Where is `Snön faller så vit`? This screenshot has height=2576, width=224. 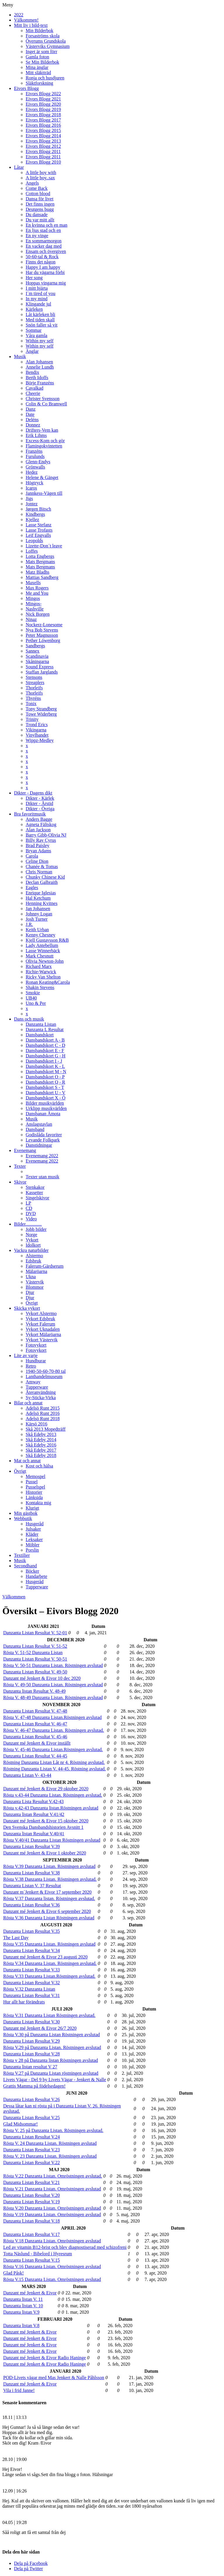
Snön faller så vit is located at coordinates (41, 324).